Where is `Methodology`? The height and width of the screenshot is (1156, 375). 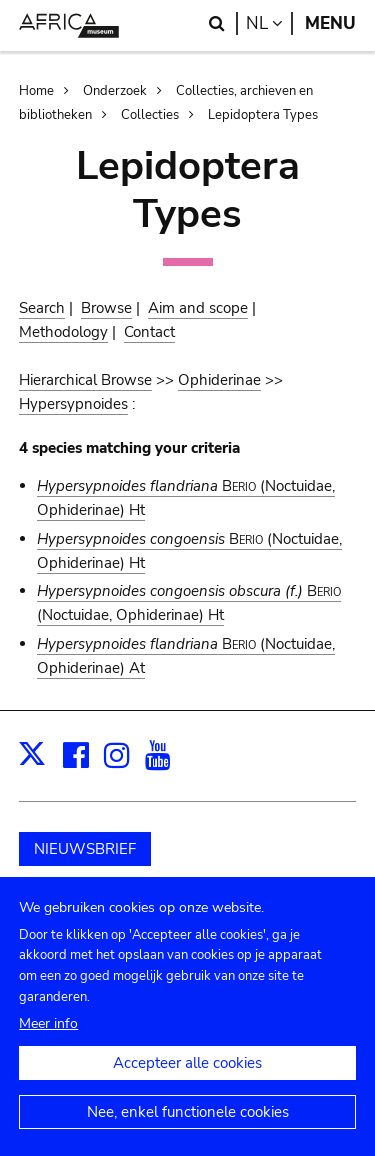 Methodology is located at coordinates (63, 332).